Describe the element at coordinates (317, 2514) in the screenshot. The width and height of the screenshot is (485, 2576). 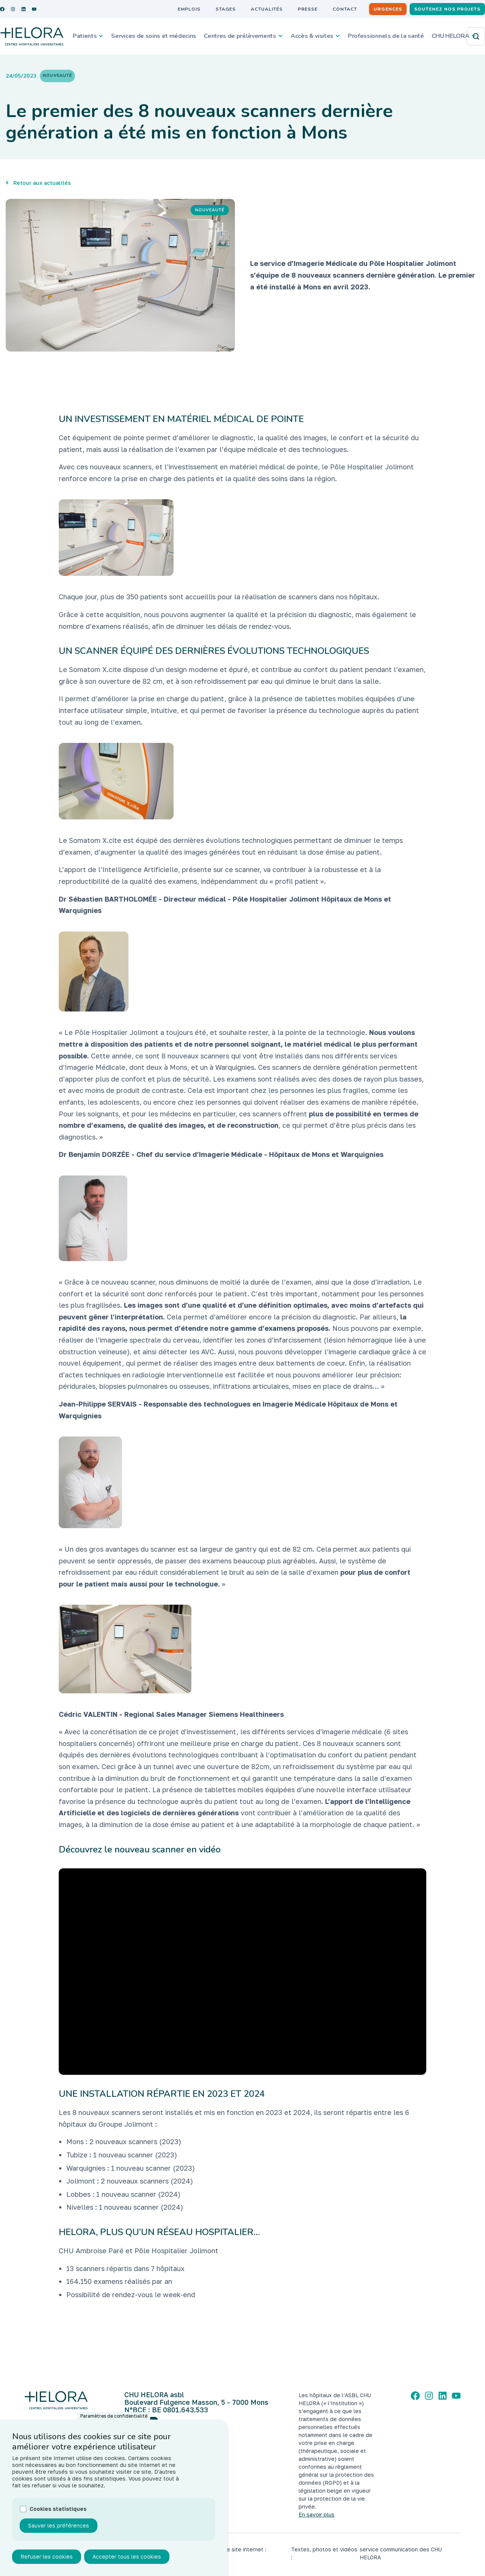
I see `En savoir plus` at that location.